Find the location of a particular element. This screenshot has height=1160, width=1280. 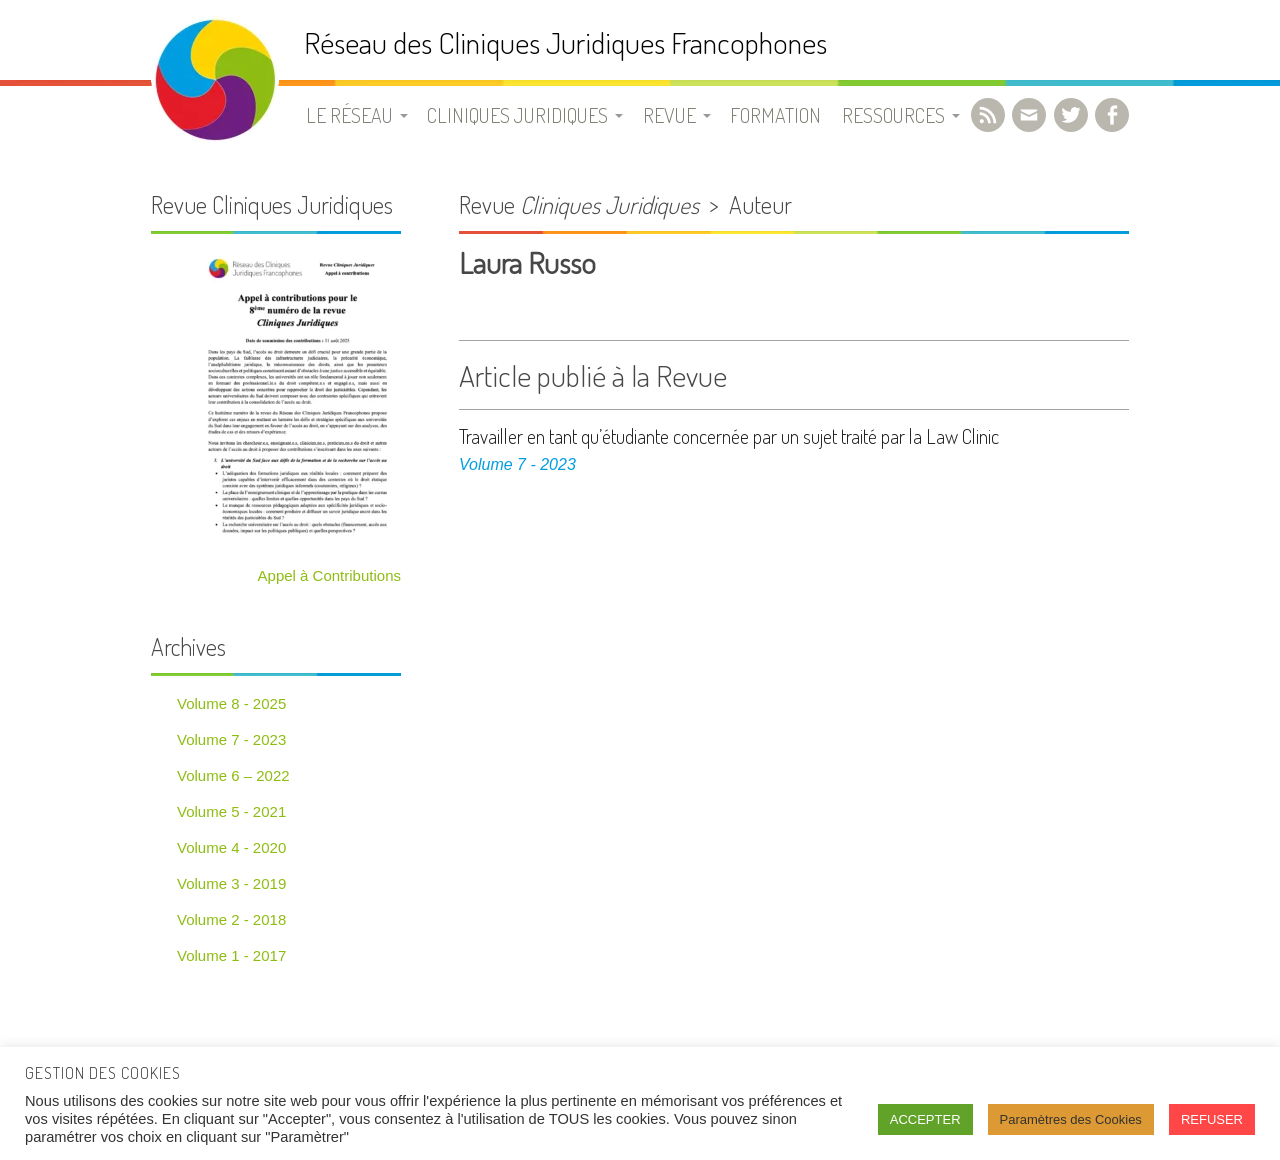

Volume 6 – 2022 is located at coordinates (233, 775).